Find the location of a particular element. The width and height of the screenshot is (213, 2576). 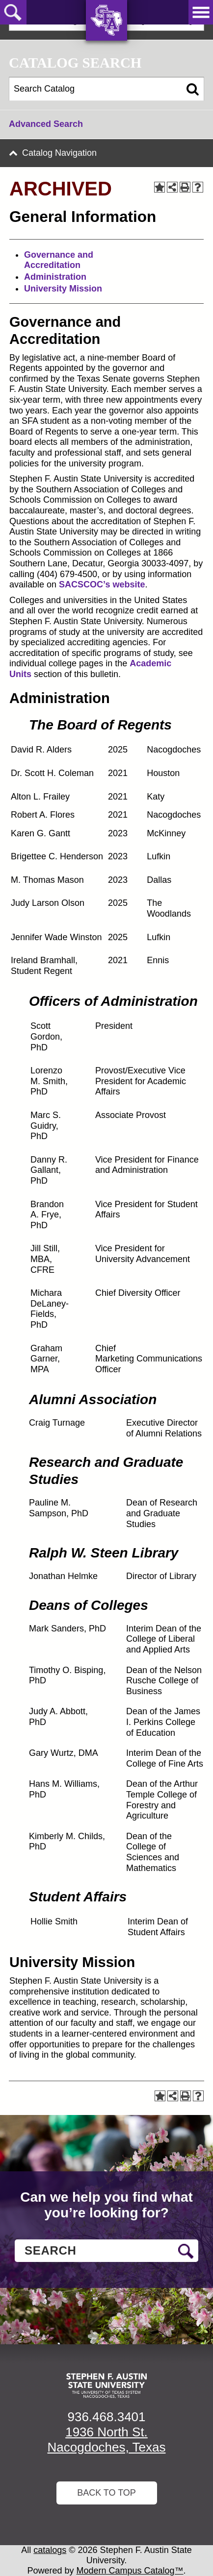

1936 North St. Nacogdoches, Texas is located at coordinates (107, 2439).